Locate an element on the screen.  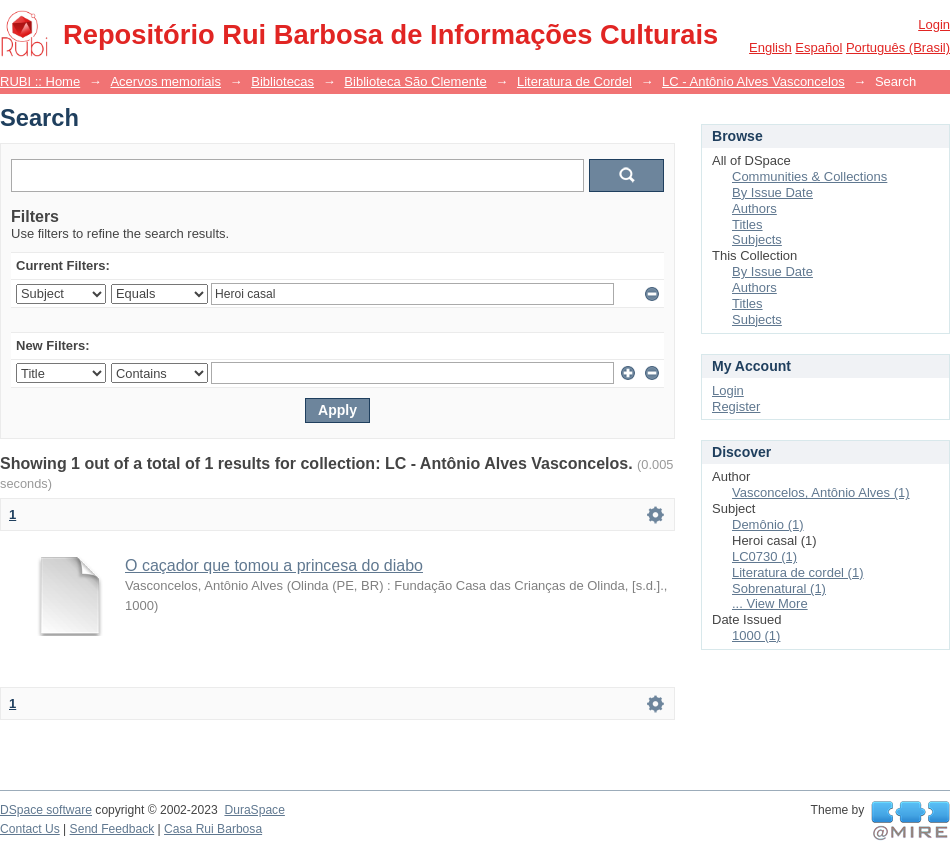
O caçador que tomou a princesa do diabo is located at coordinates (274, 565).